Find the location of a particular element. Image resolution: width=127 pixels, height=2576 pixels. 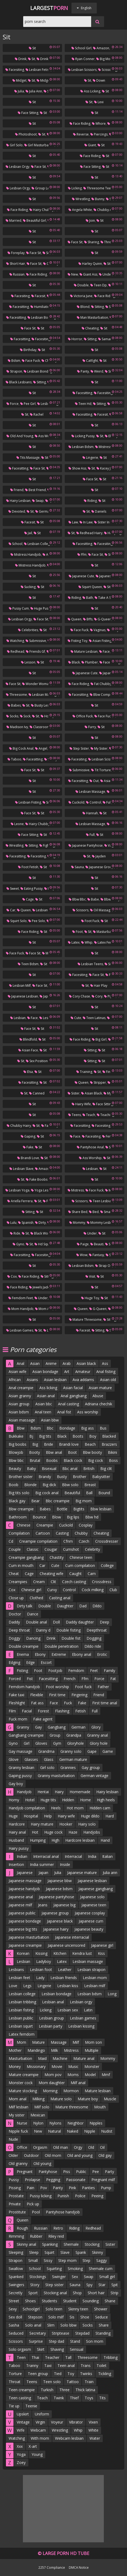

Star is located at coordinates (101, 2284).